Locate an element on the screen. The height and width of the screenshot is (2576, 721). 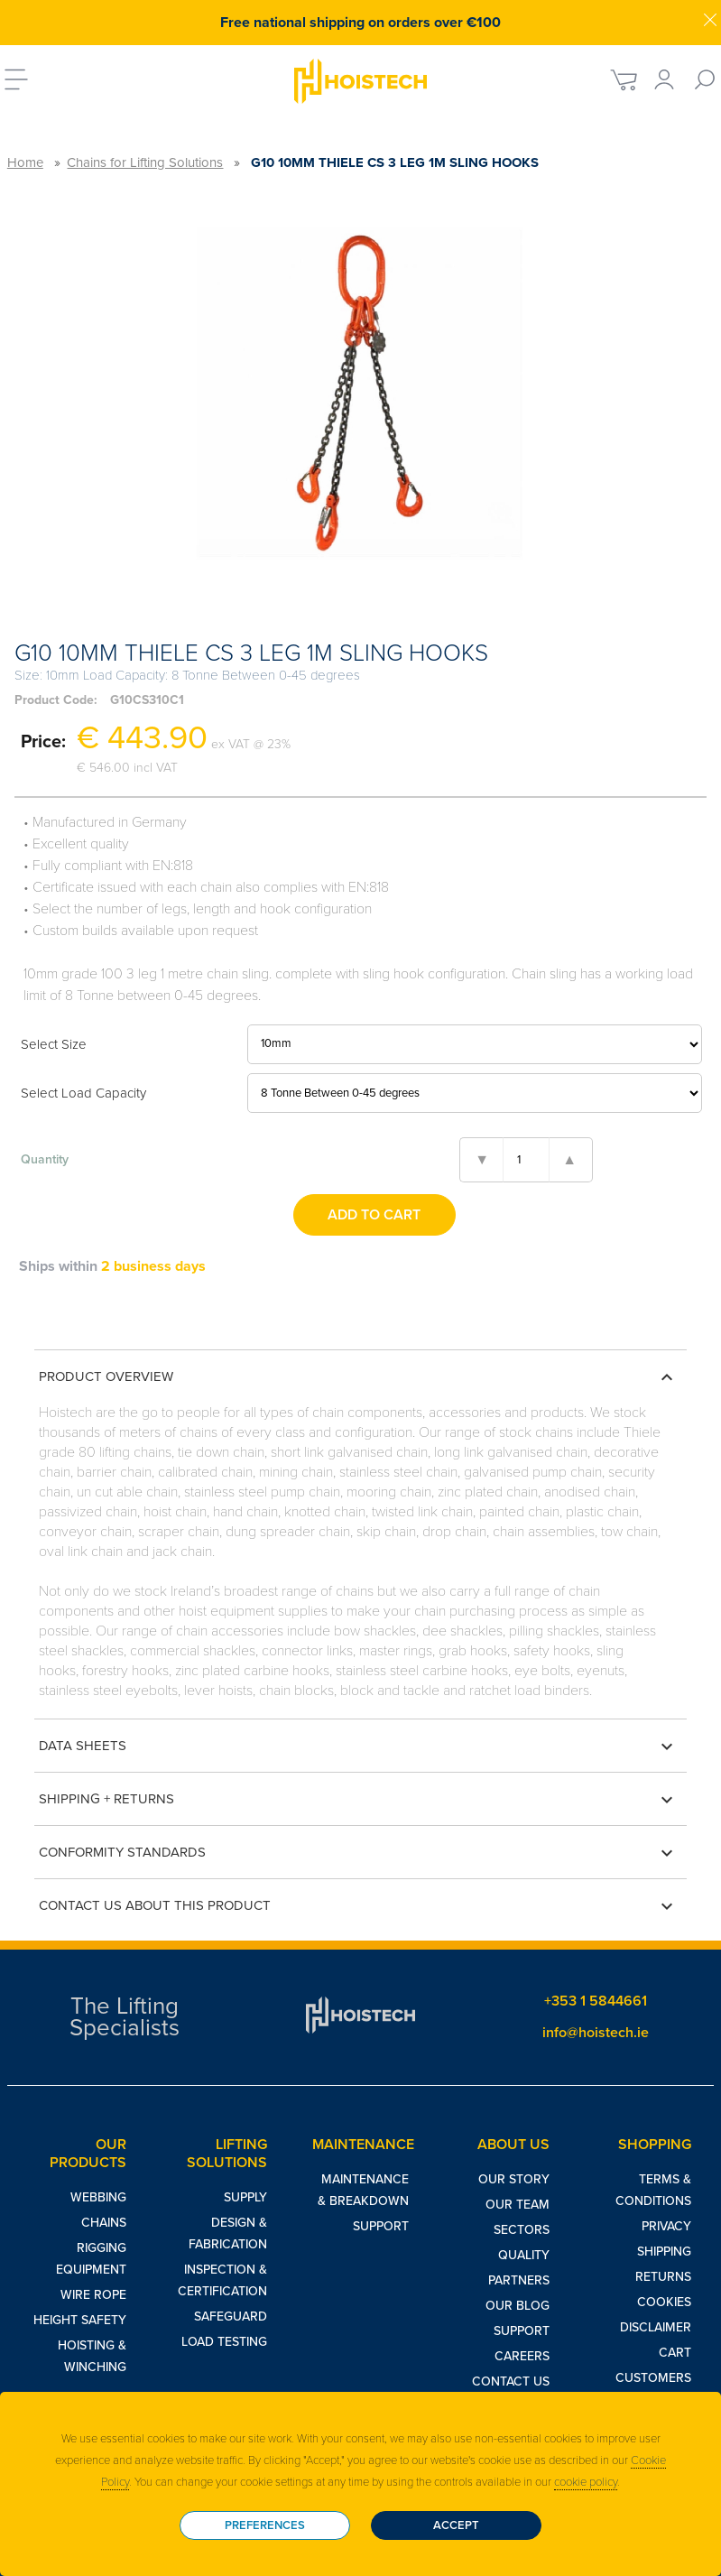
Select Size is located at coordinates (54, 1044).